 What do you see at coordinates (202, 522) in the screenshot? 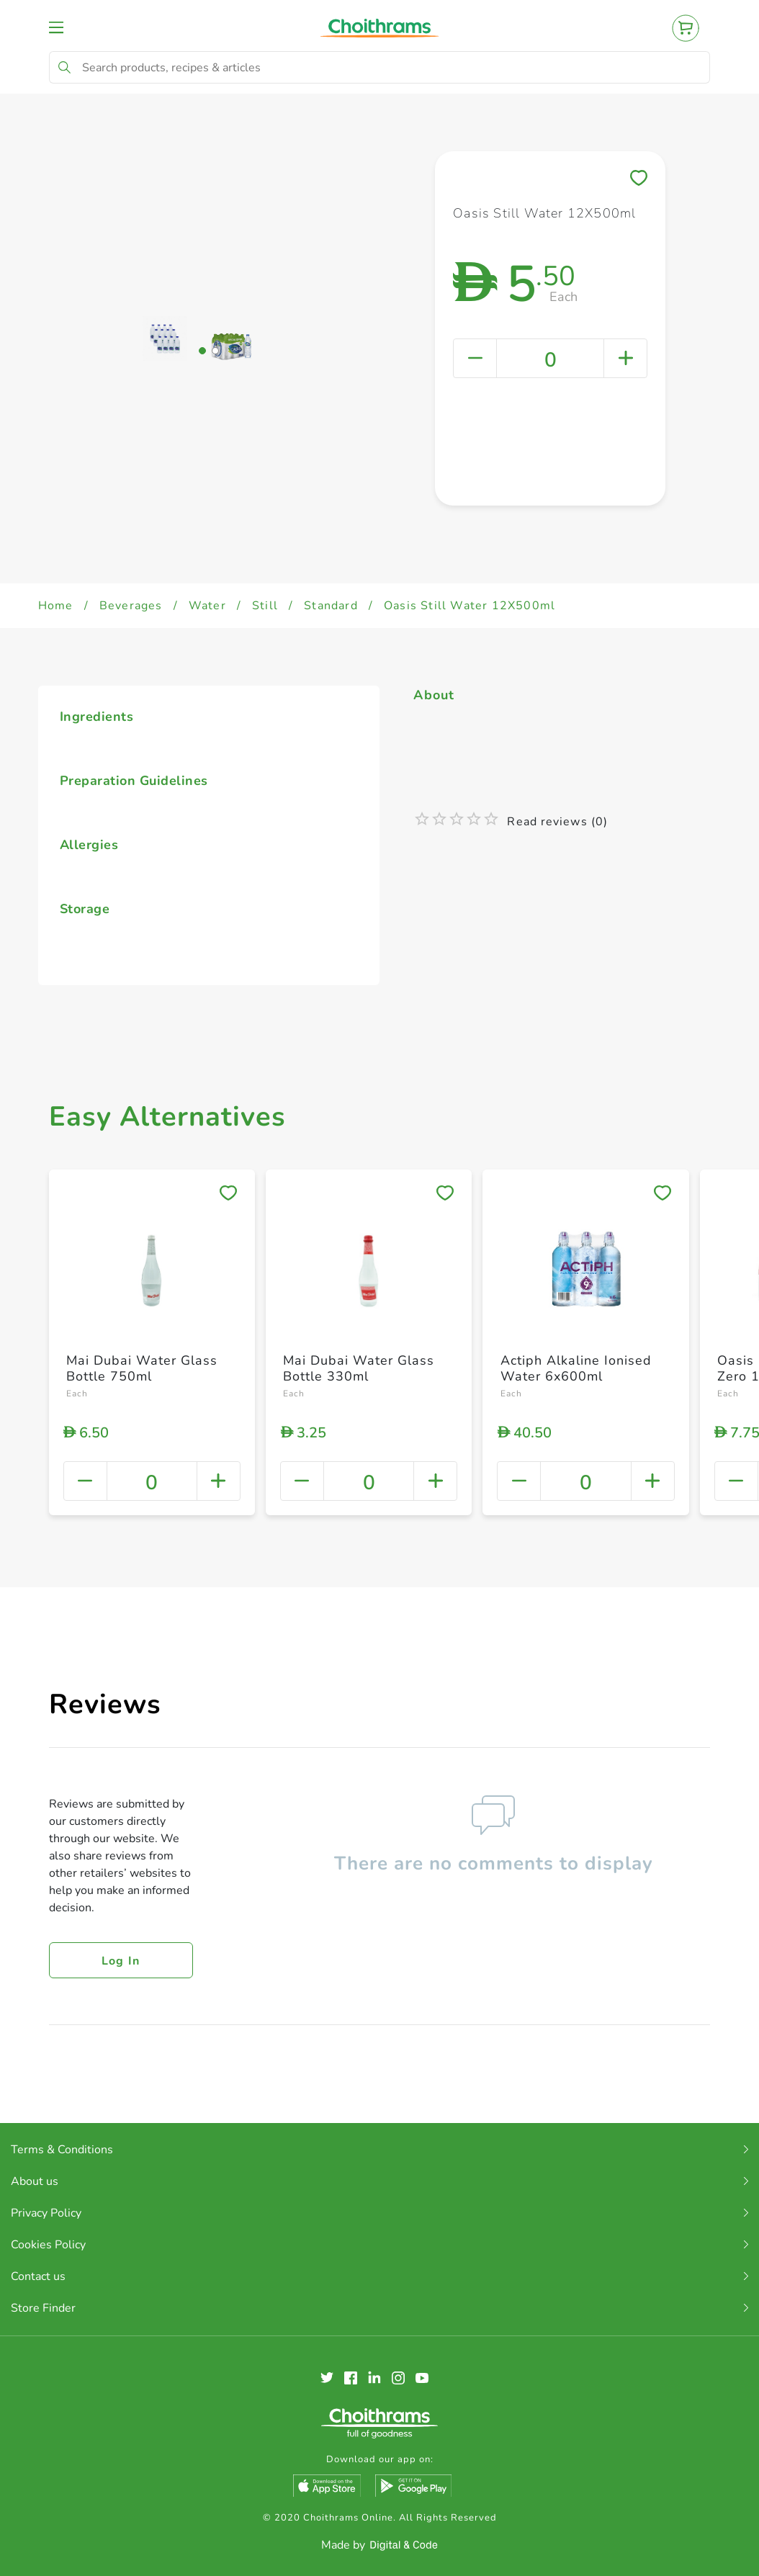
I see `[button]` at bounding box center [202, 522].